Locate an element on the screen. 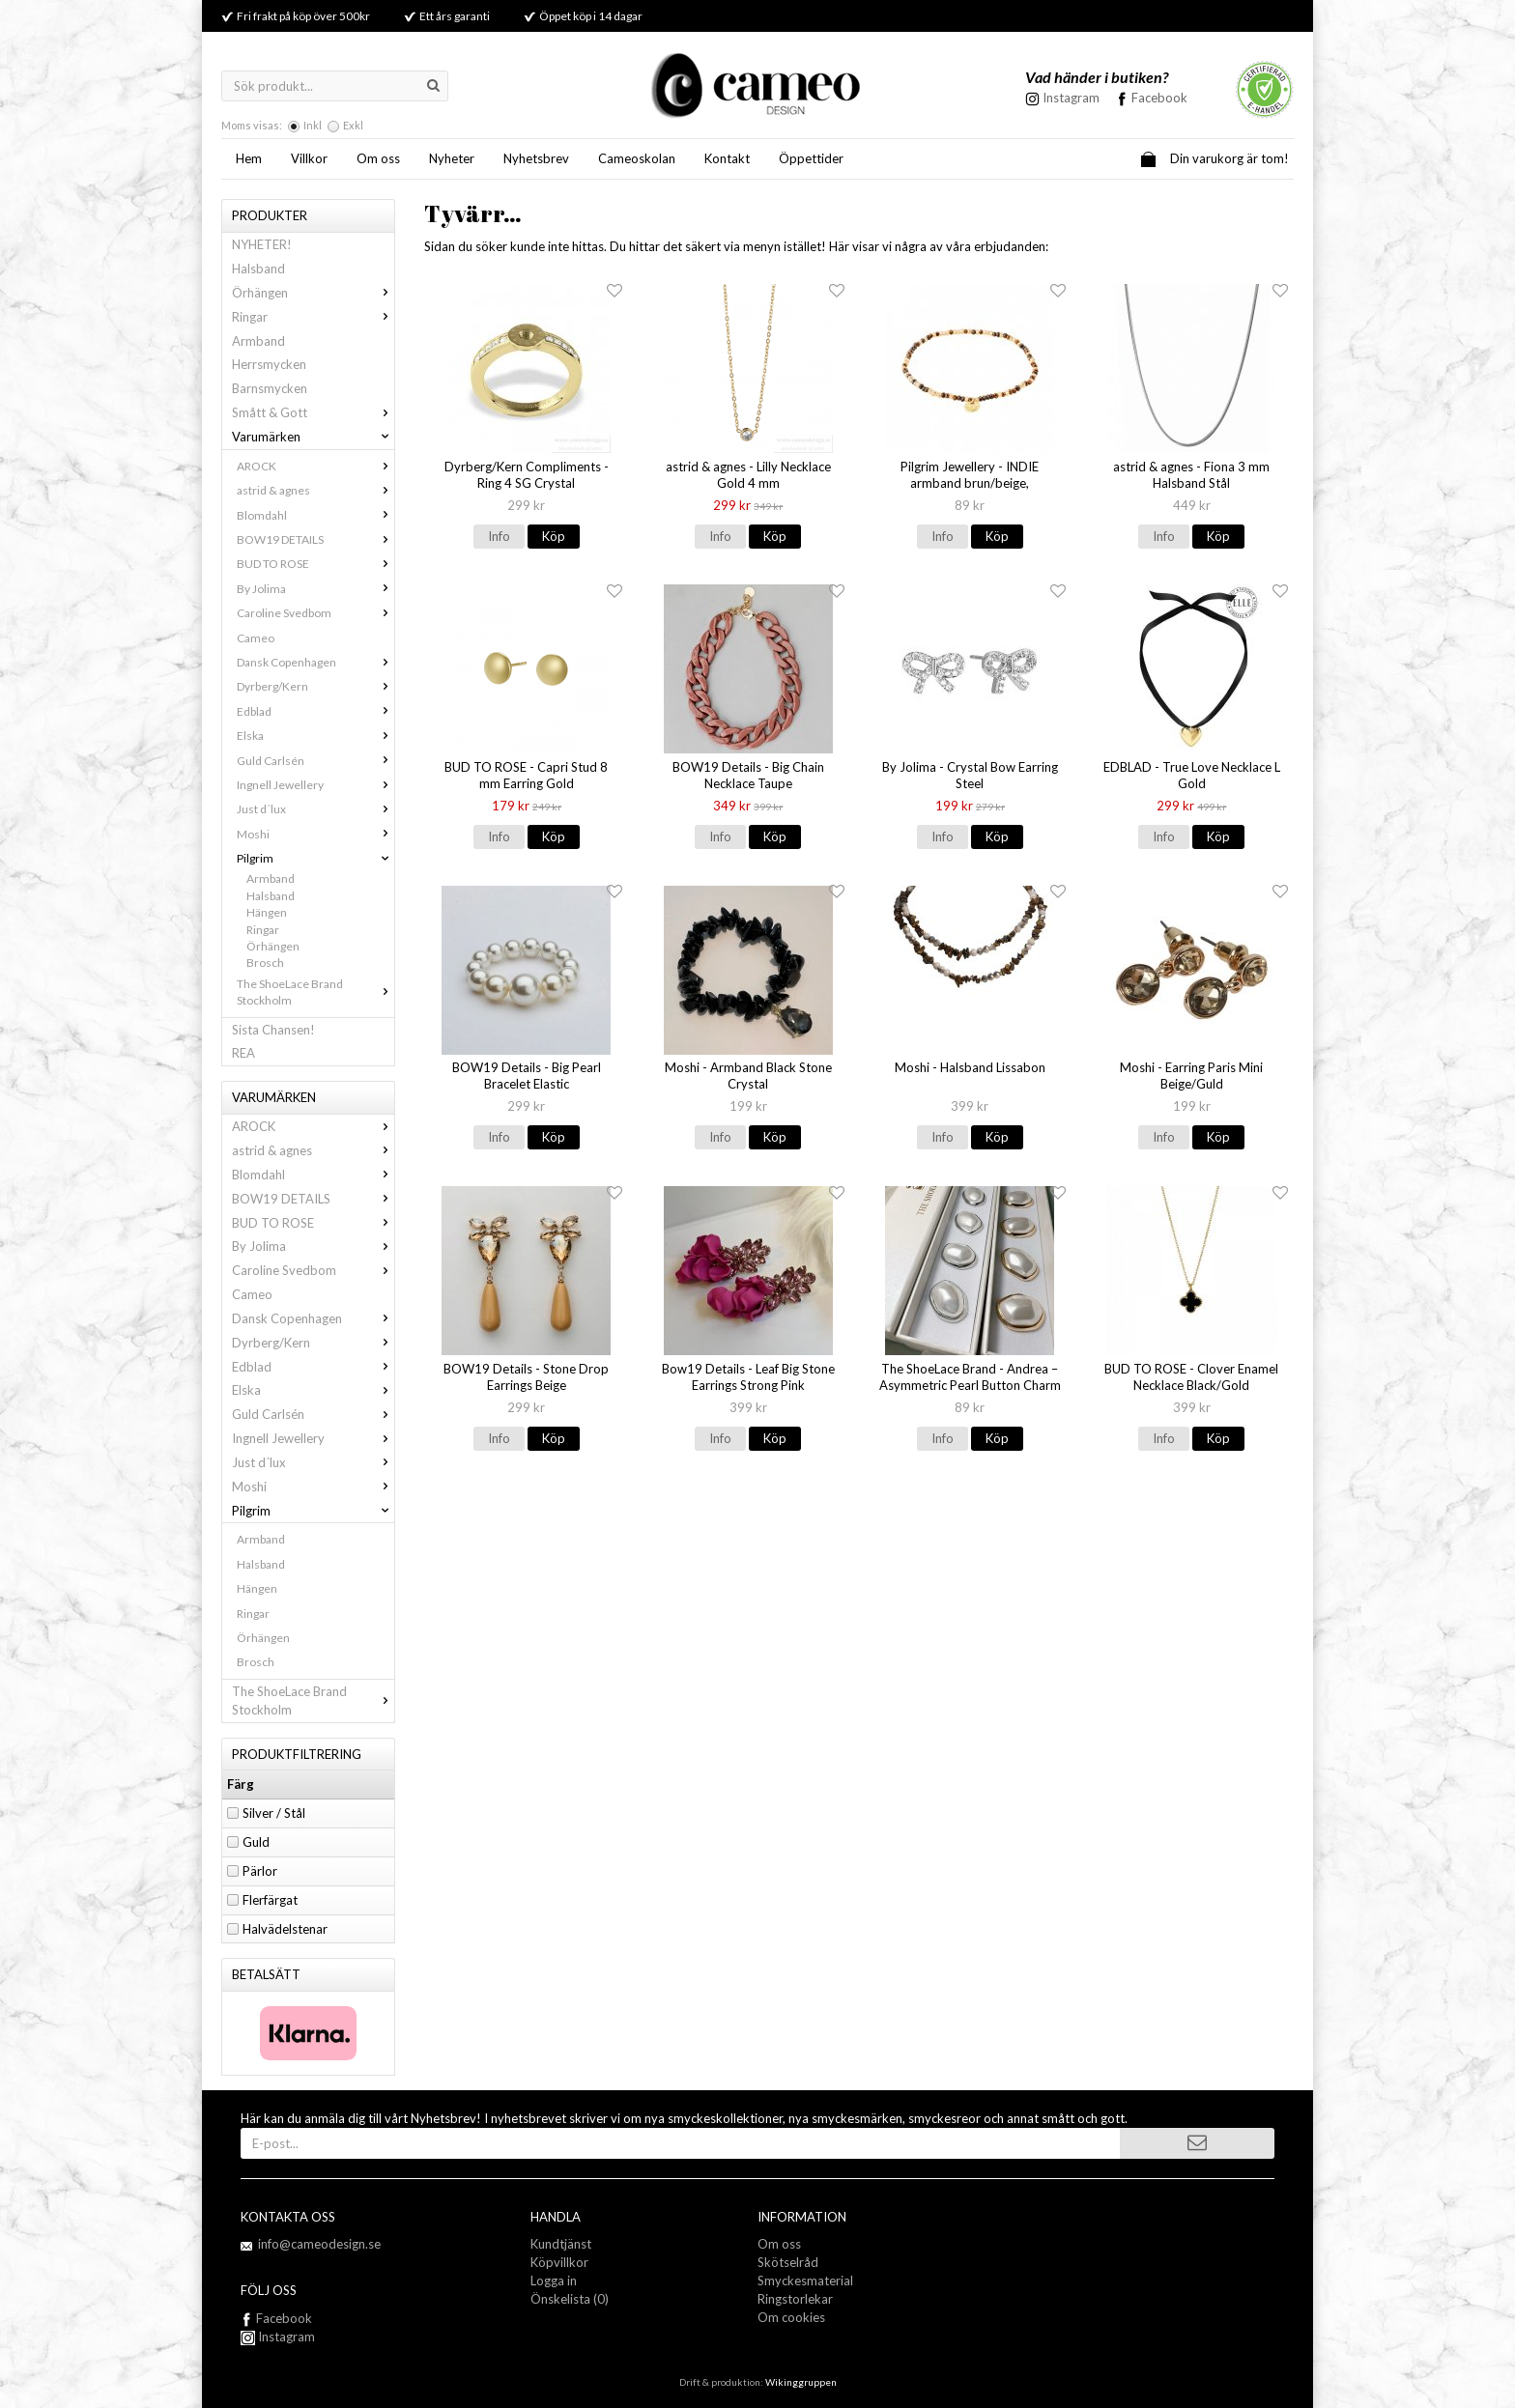 The image size is (1515, 2408). Flerfärgat is located at coordinates (270, 1900).